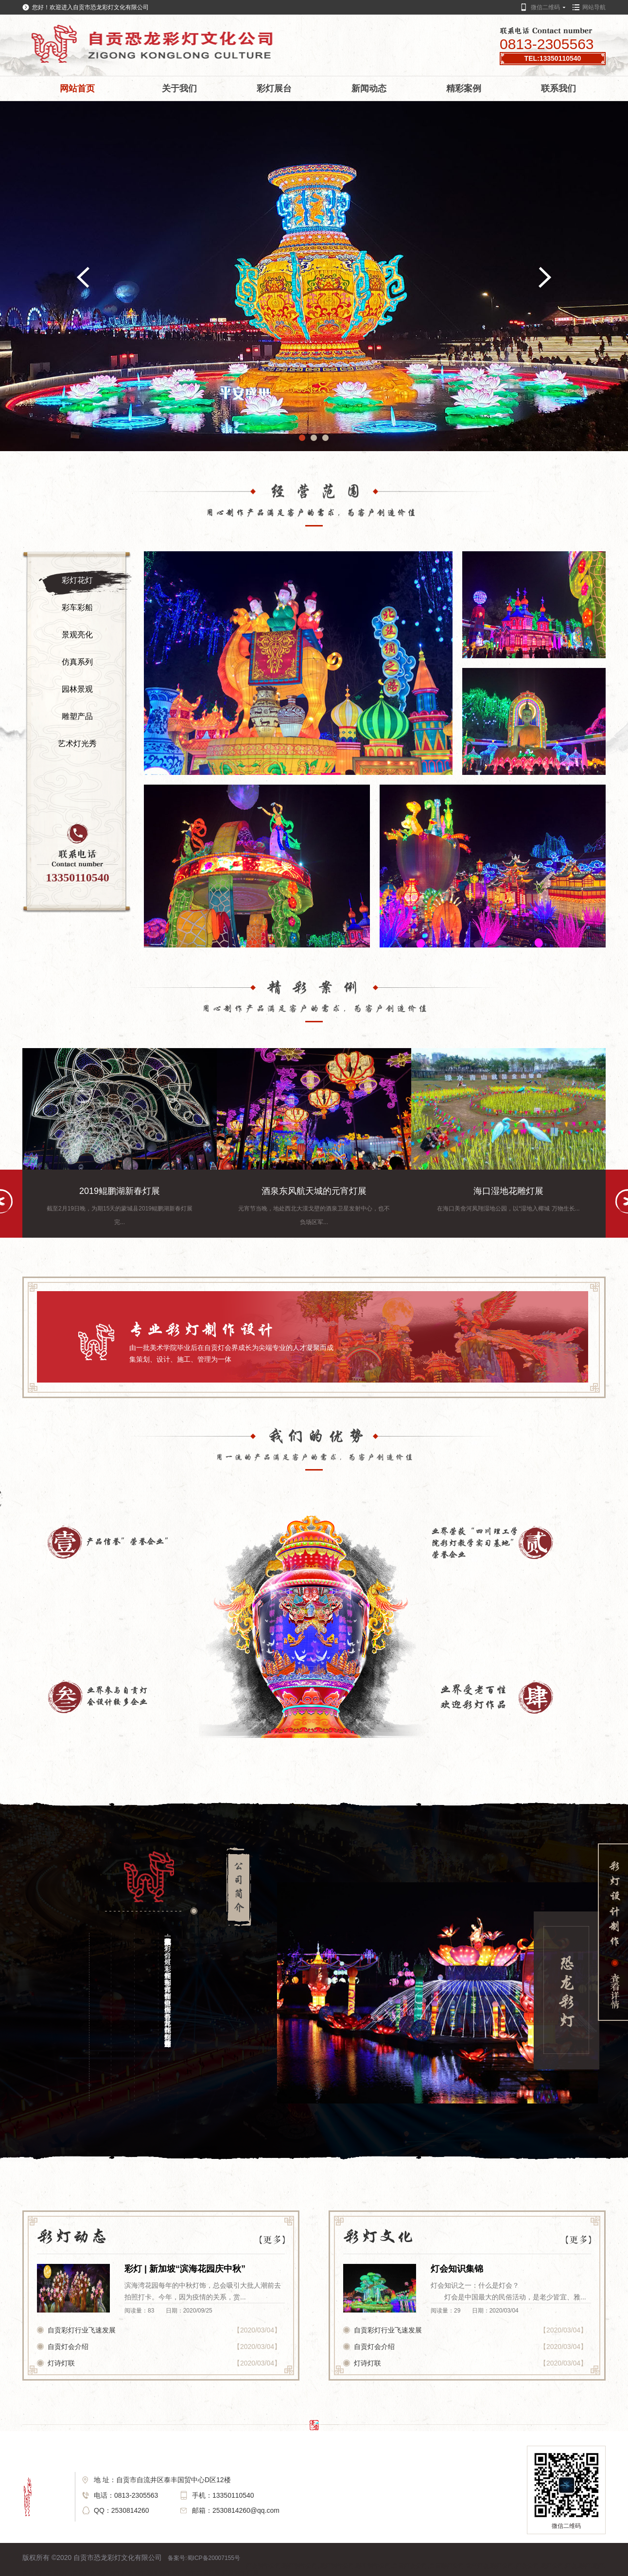  Describe the element at coordinates (368, 88) in the screenshot. I see `新闻动态` at that location.